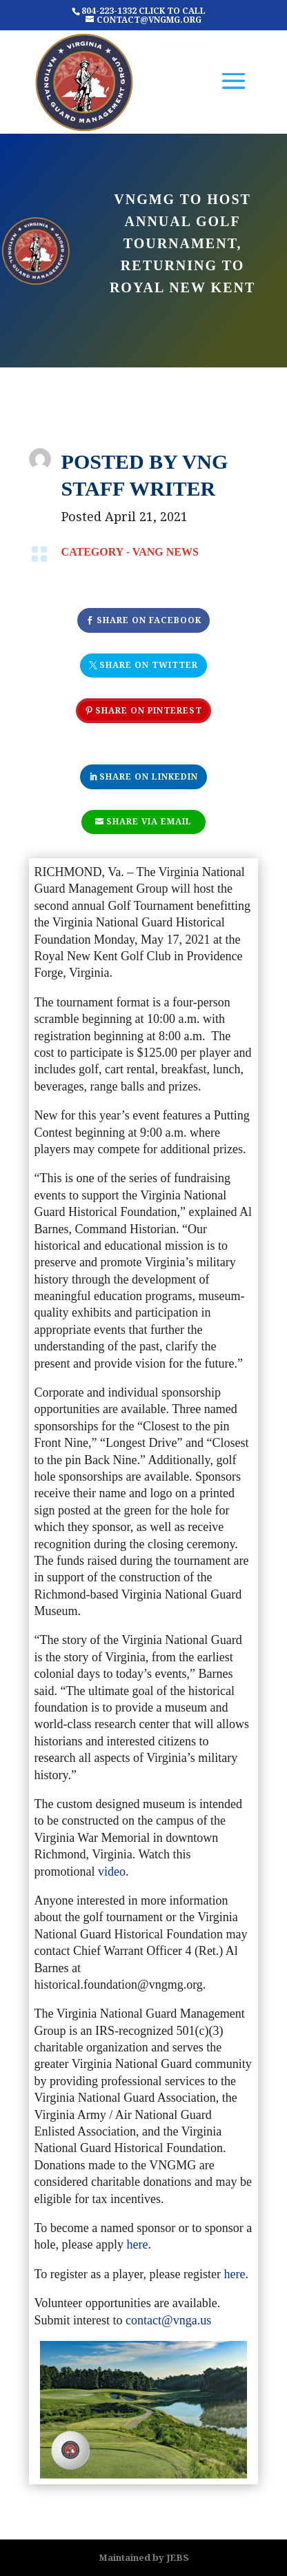 This screenshot has width=287, height=2576. Describe the element at coordinates (148, 665) in the screenshot. I see `Share On Twitter` at that location.